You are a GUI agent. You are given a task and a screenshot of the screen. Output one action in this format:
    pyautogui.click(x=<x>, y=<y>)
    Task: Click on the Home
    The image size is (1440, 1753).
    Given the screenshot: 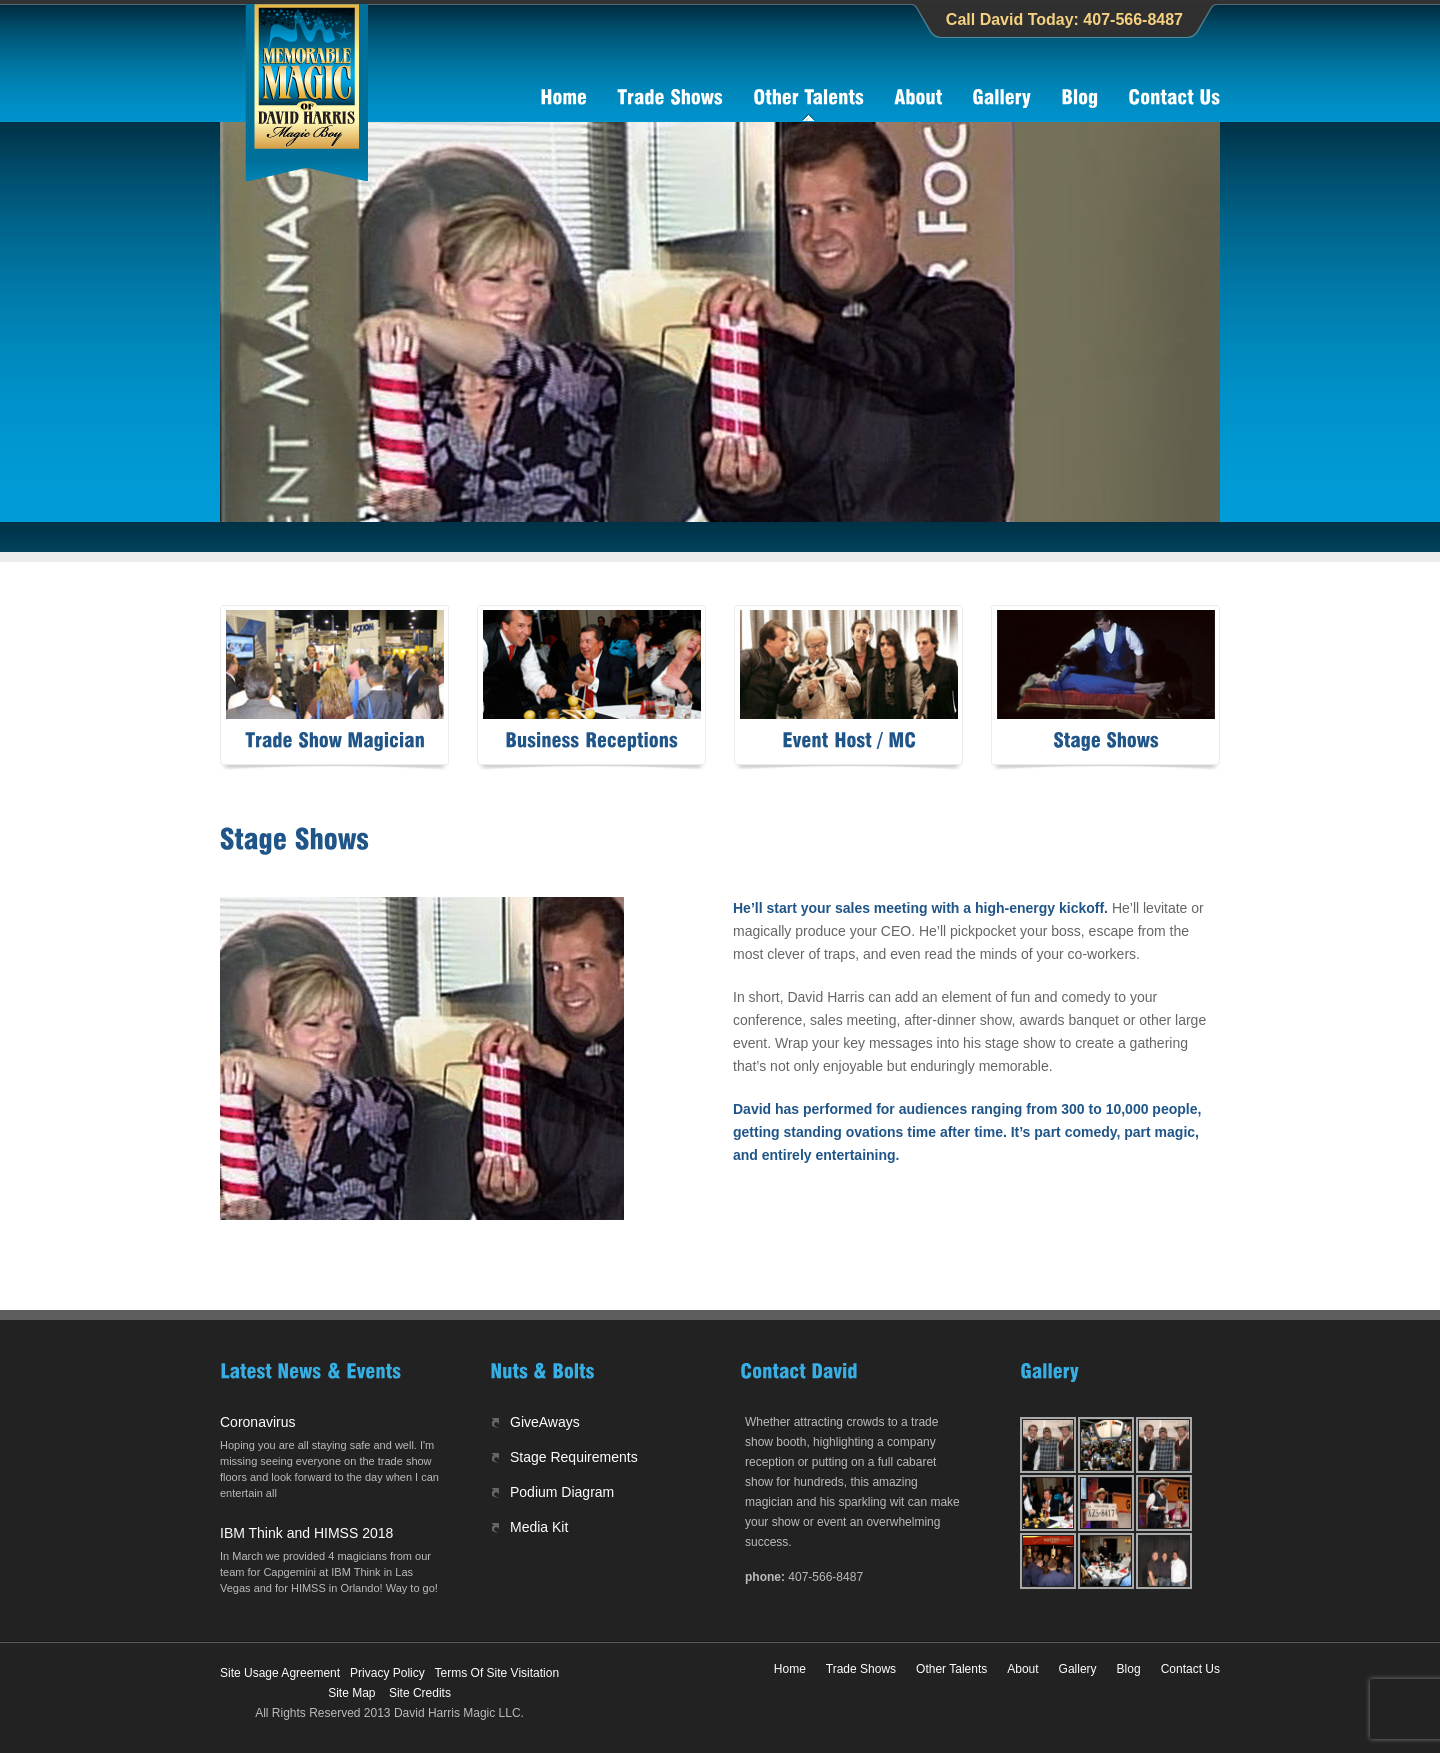 What is the action you would take?
    pyautogui.click(x=790, y=1669)
    